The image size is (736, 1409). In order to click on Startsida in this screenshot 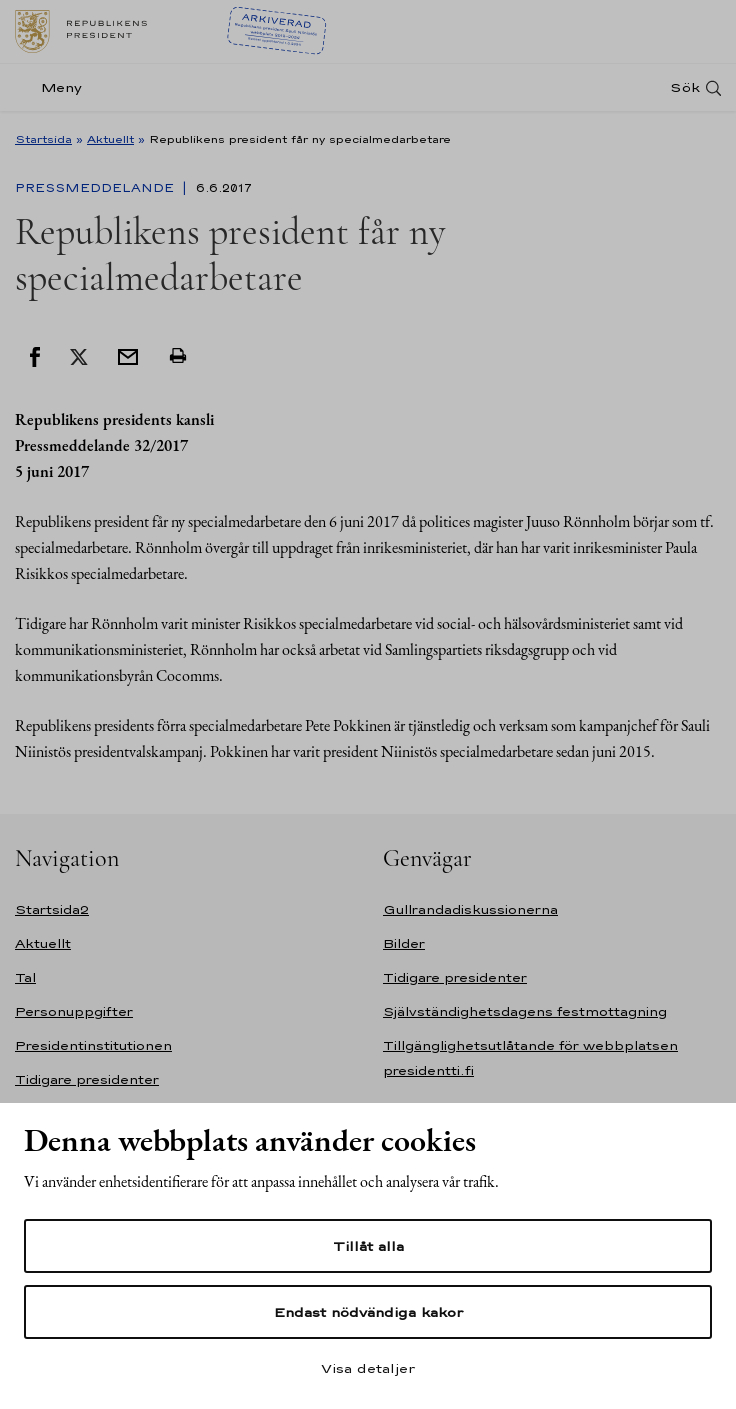, I will do `click(43, 139)`.